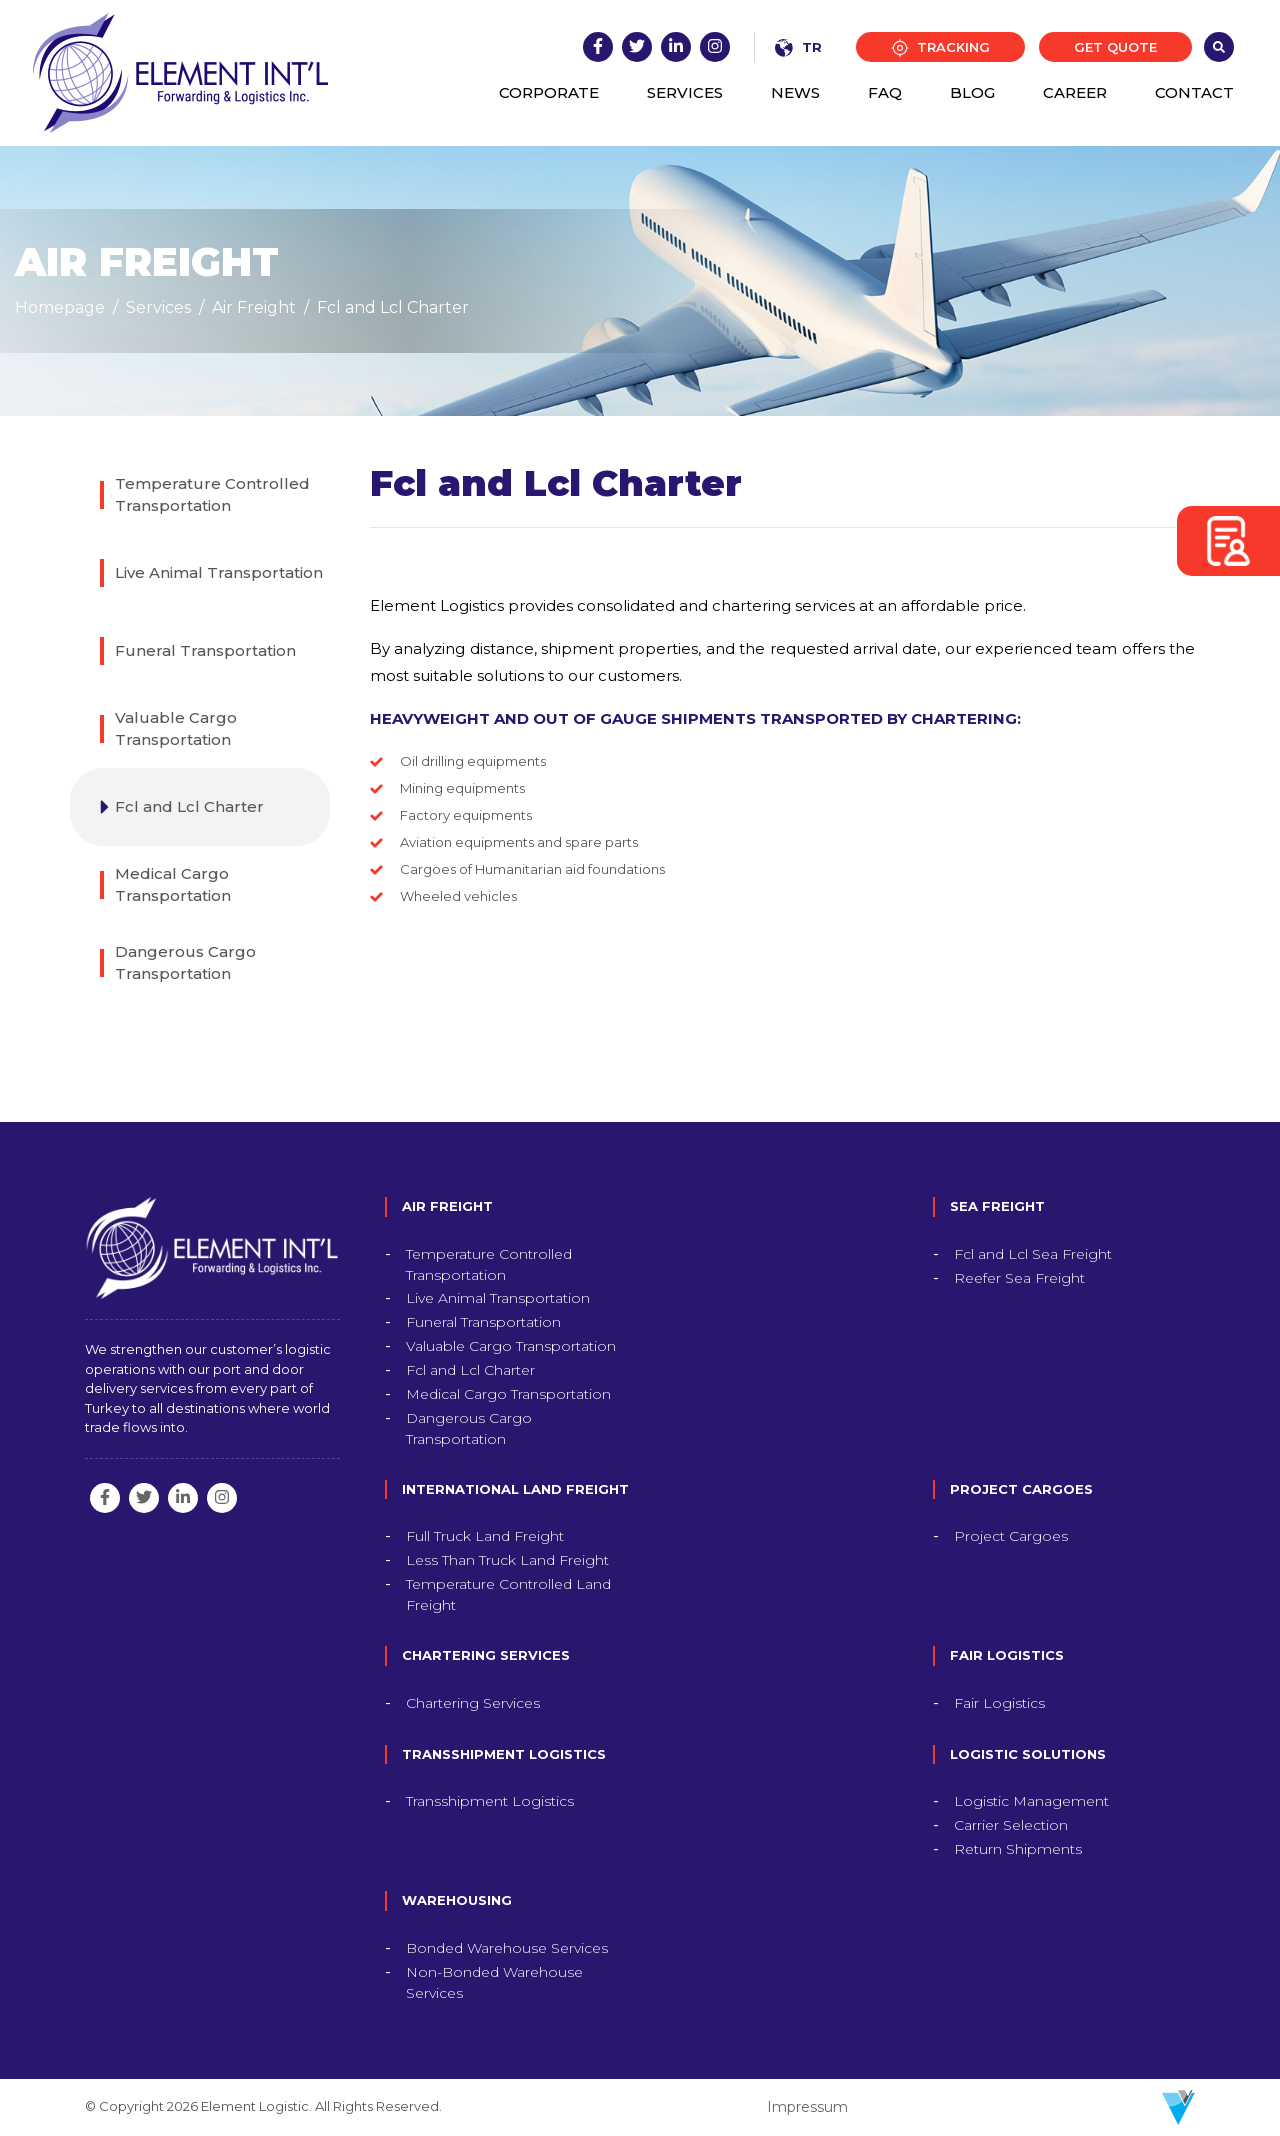  I want to click on Less Than Truck Land Freight, so click(507, 1560).